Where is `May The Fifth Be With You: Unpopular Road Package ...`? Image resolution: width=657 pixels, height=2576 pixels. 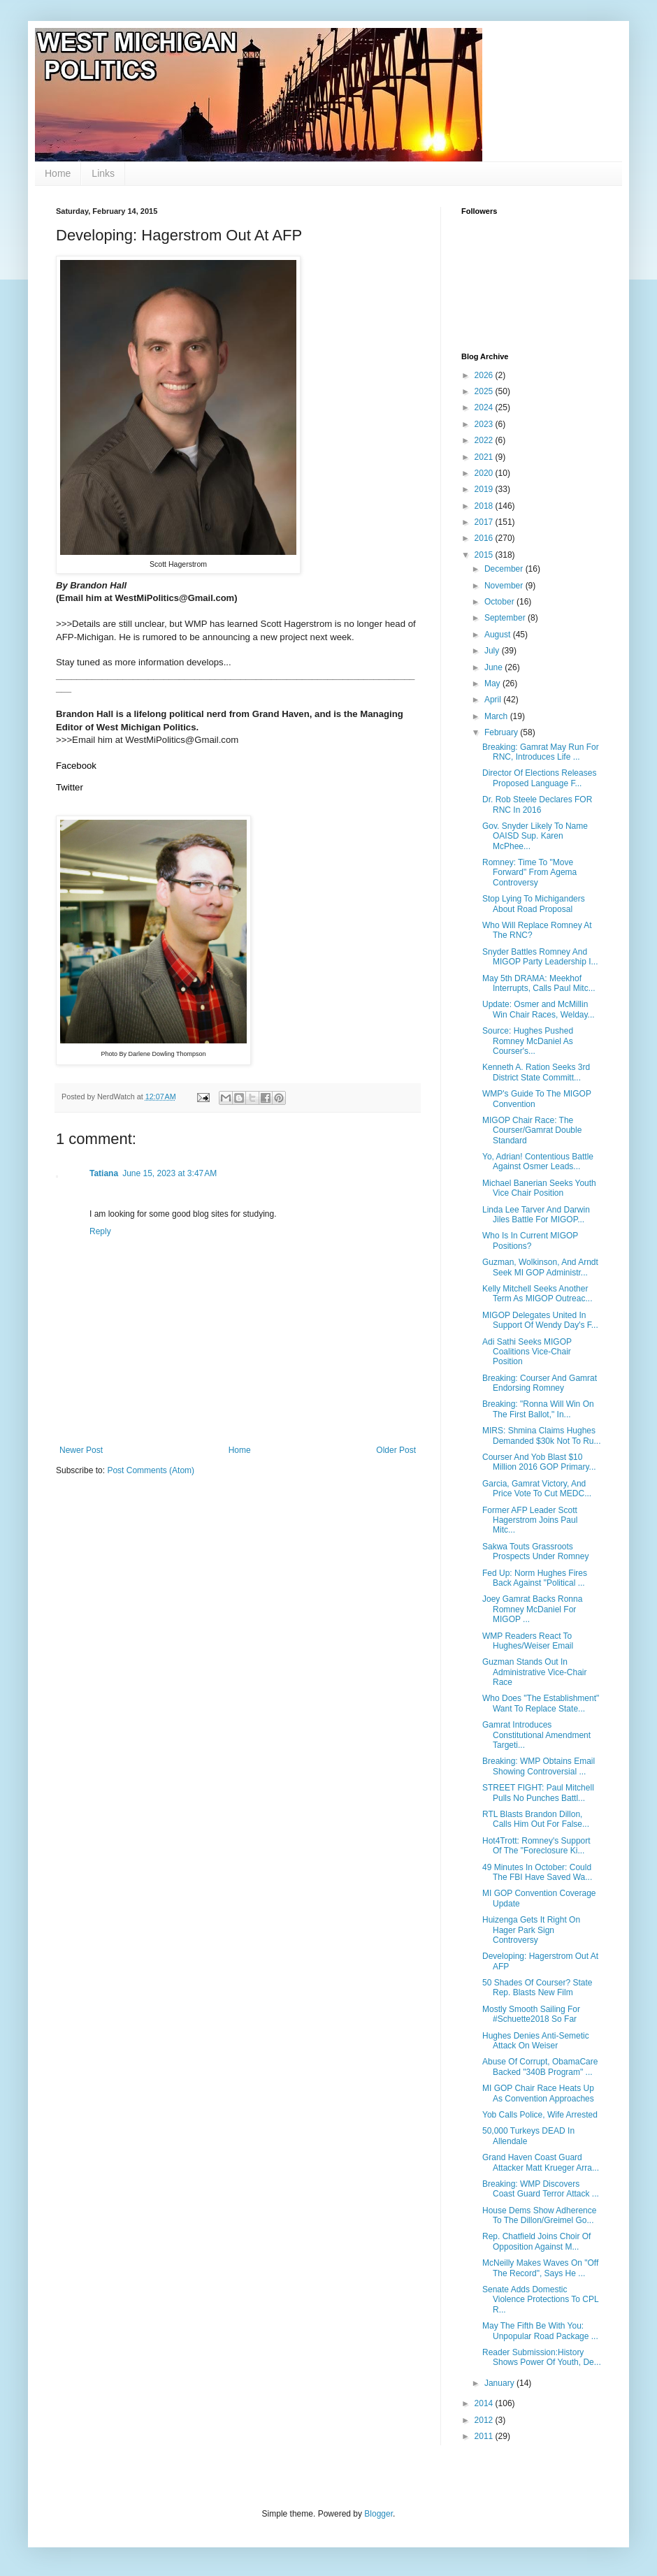
May The Fifth Be With You: Unpopular Road Package ... is located at coordinates (540, 2330).